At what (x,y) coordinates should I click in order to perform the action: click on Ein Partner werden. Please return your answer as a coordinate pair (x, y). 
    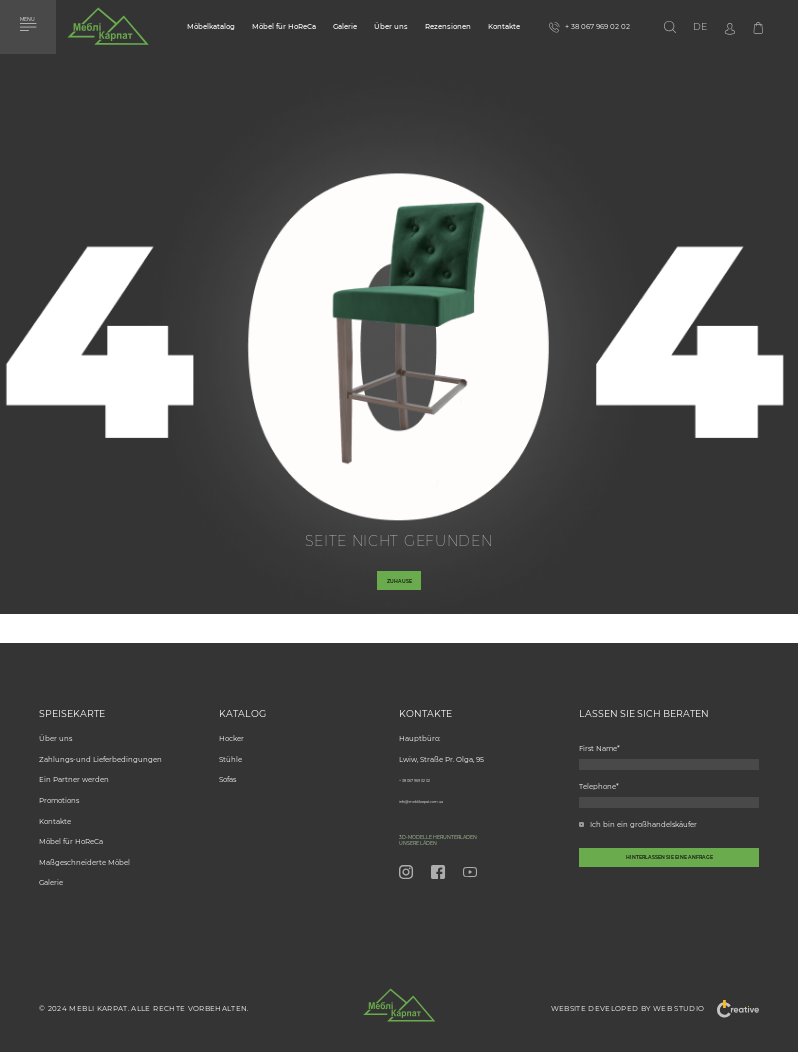
    Looking at the image, I should click on (74, 769).